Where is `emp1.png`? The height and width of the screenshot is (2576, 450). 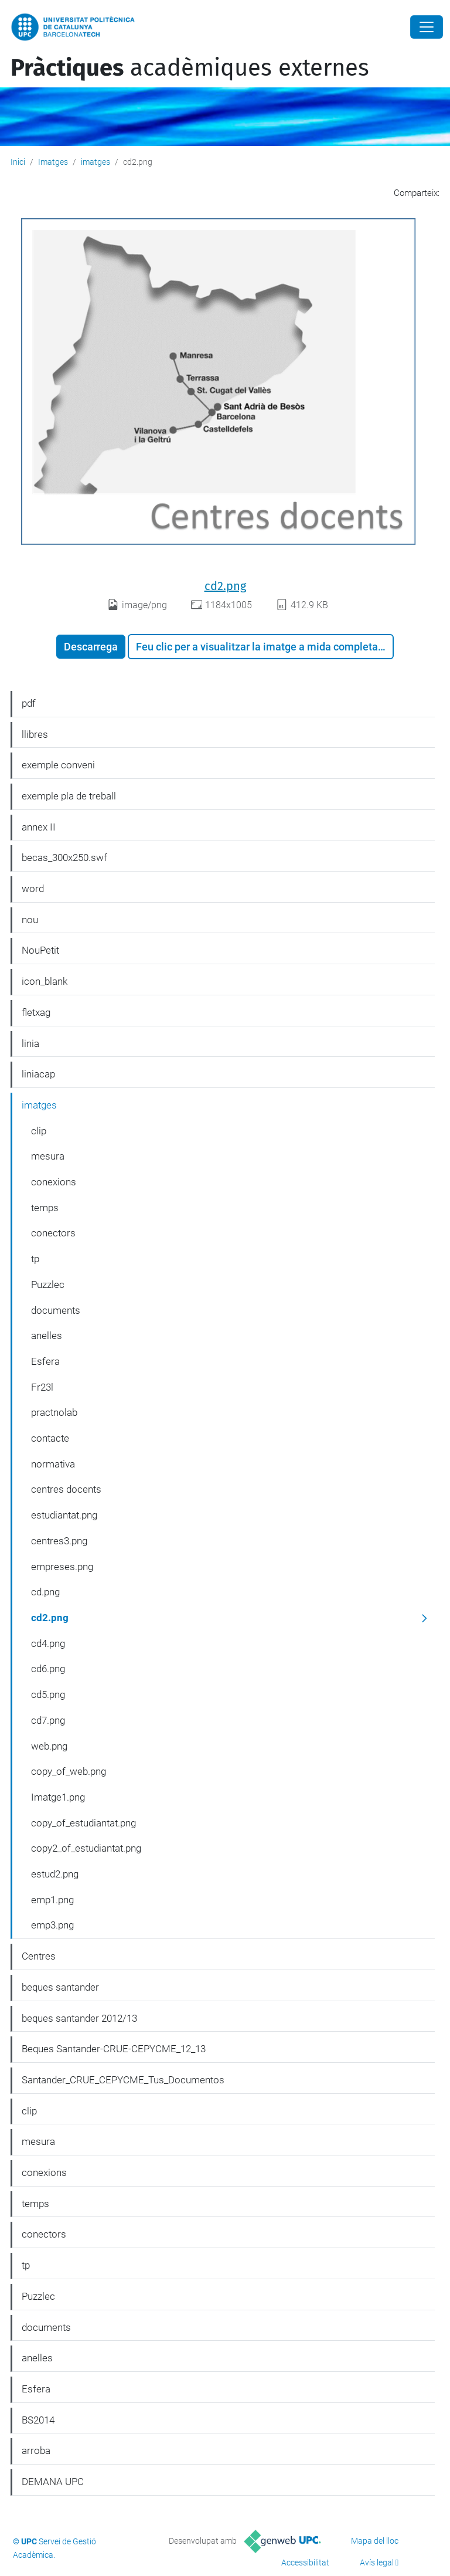 emp1.png is located at coordinates (52, 1900).